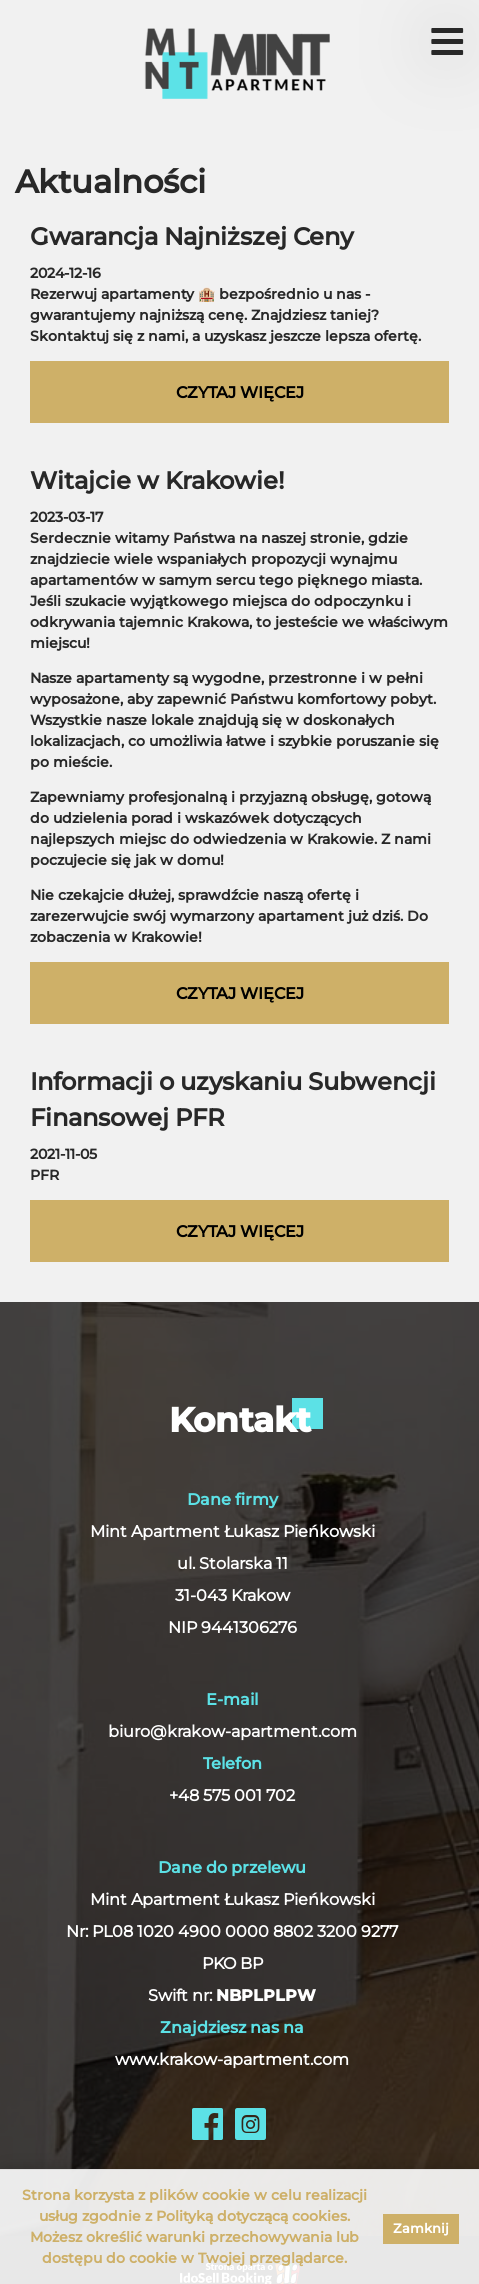  What do you see at coordinates (240, 392) in the screenshot?
I see `czytaj więcej` at bounding box center [240, 392].